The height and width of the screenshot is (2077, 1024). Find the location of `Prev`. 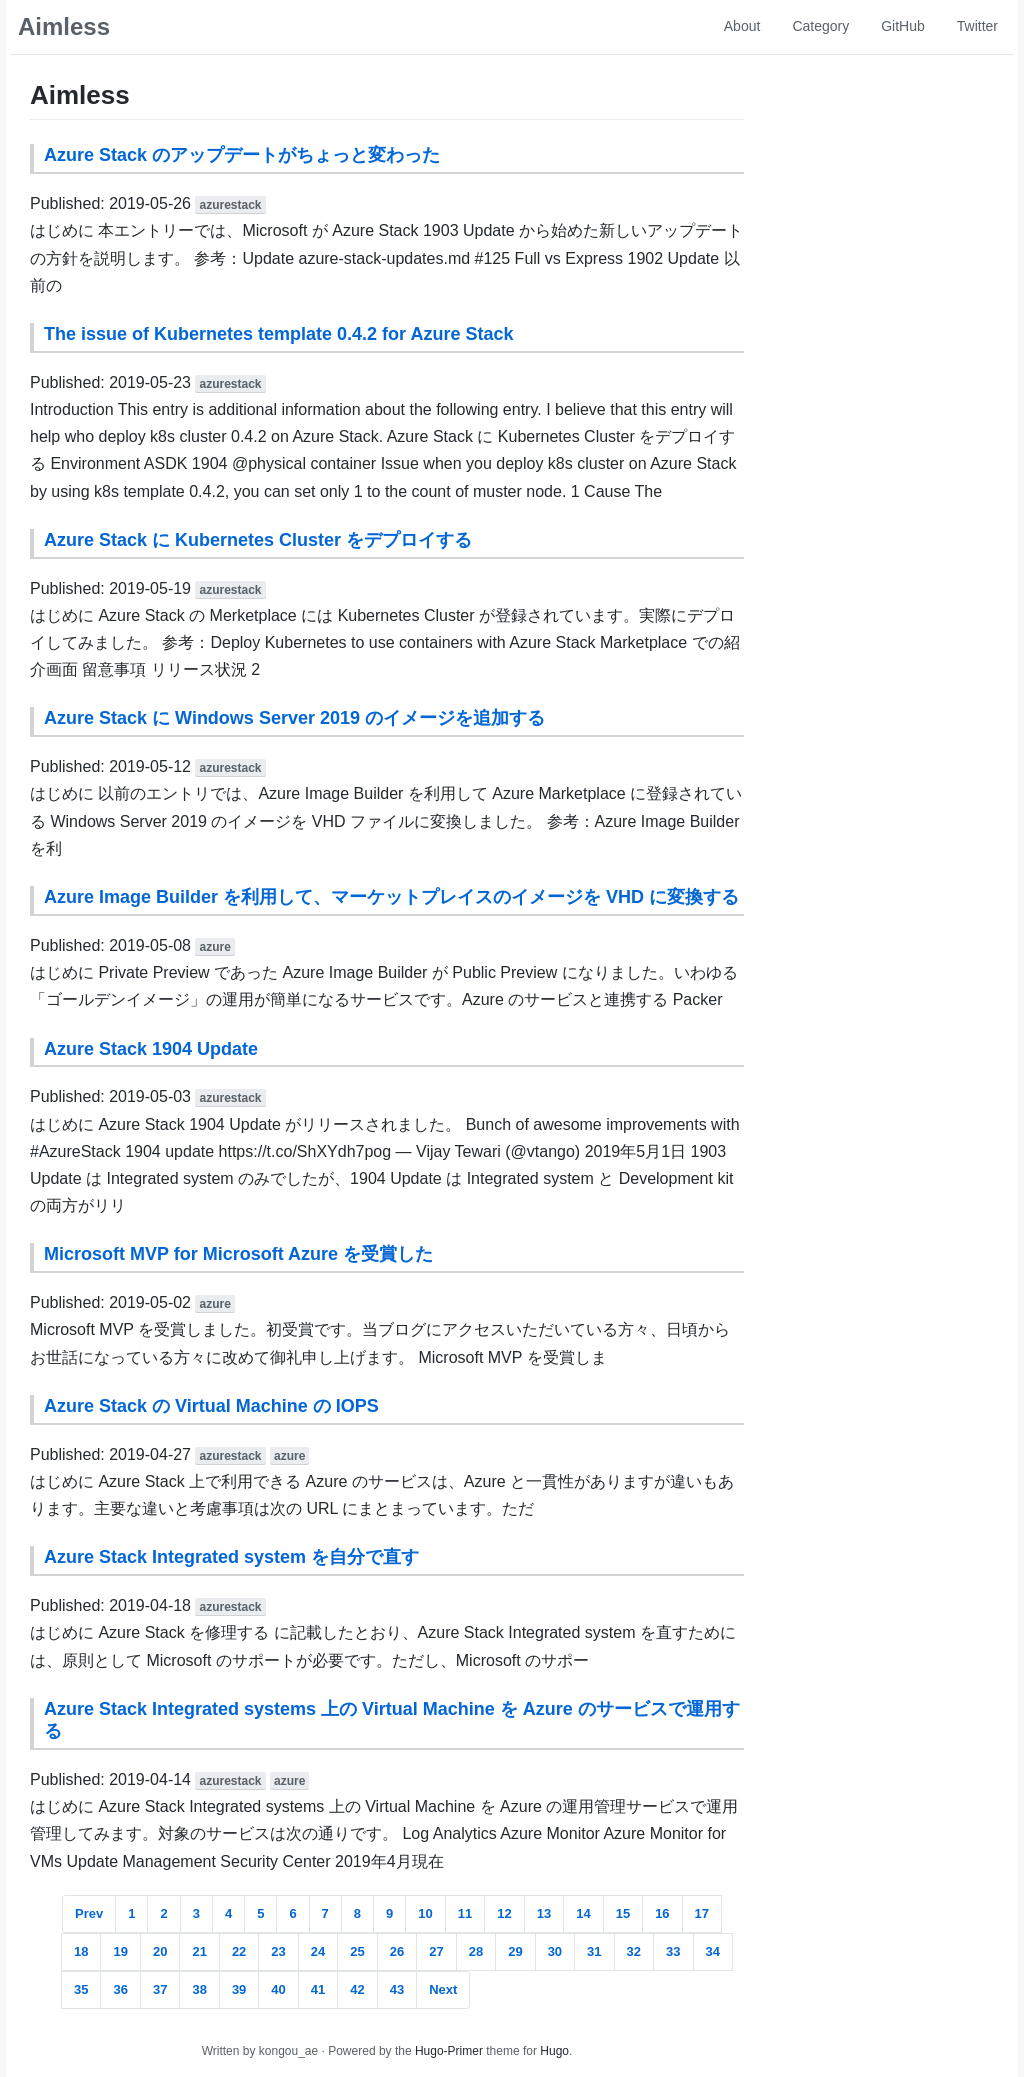

Prev is located at coordinates (89, 1913).